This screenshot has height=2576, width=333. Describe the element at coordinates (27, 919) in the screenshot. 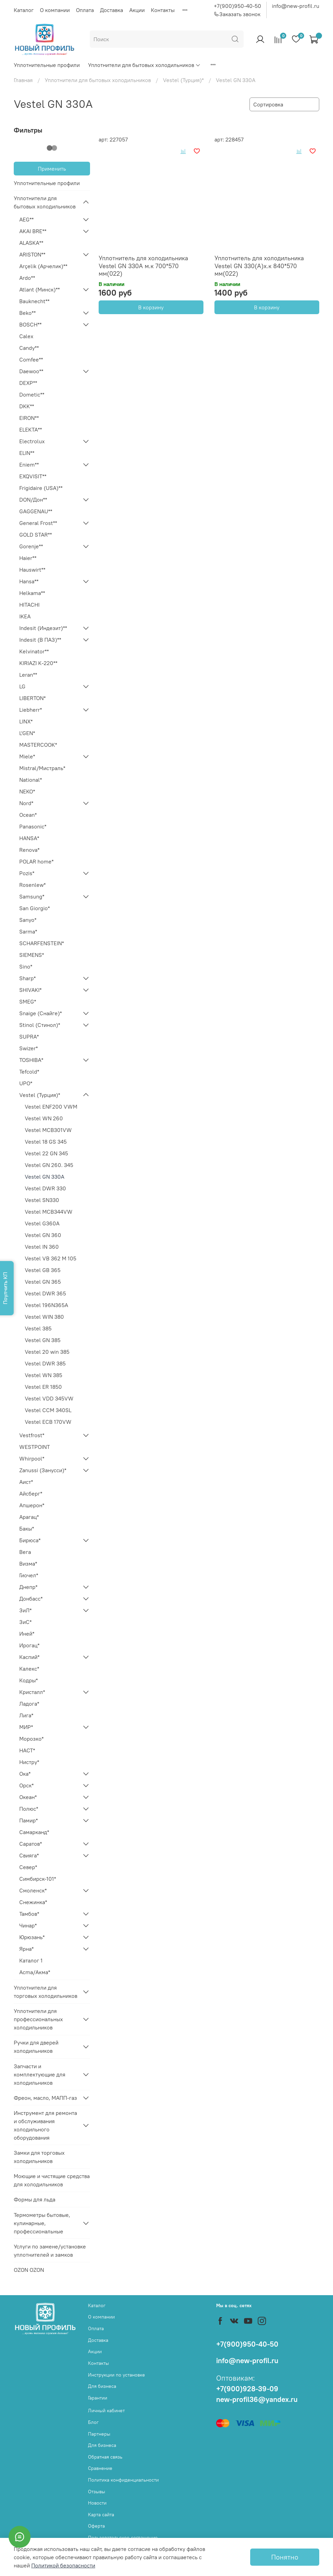

I see `Sanyo*` at that location.